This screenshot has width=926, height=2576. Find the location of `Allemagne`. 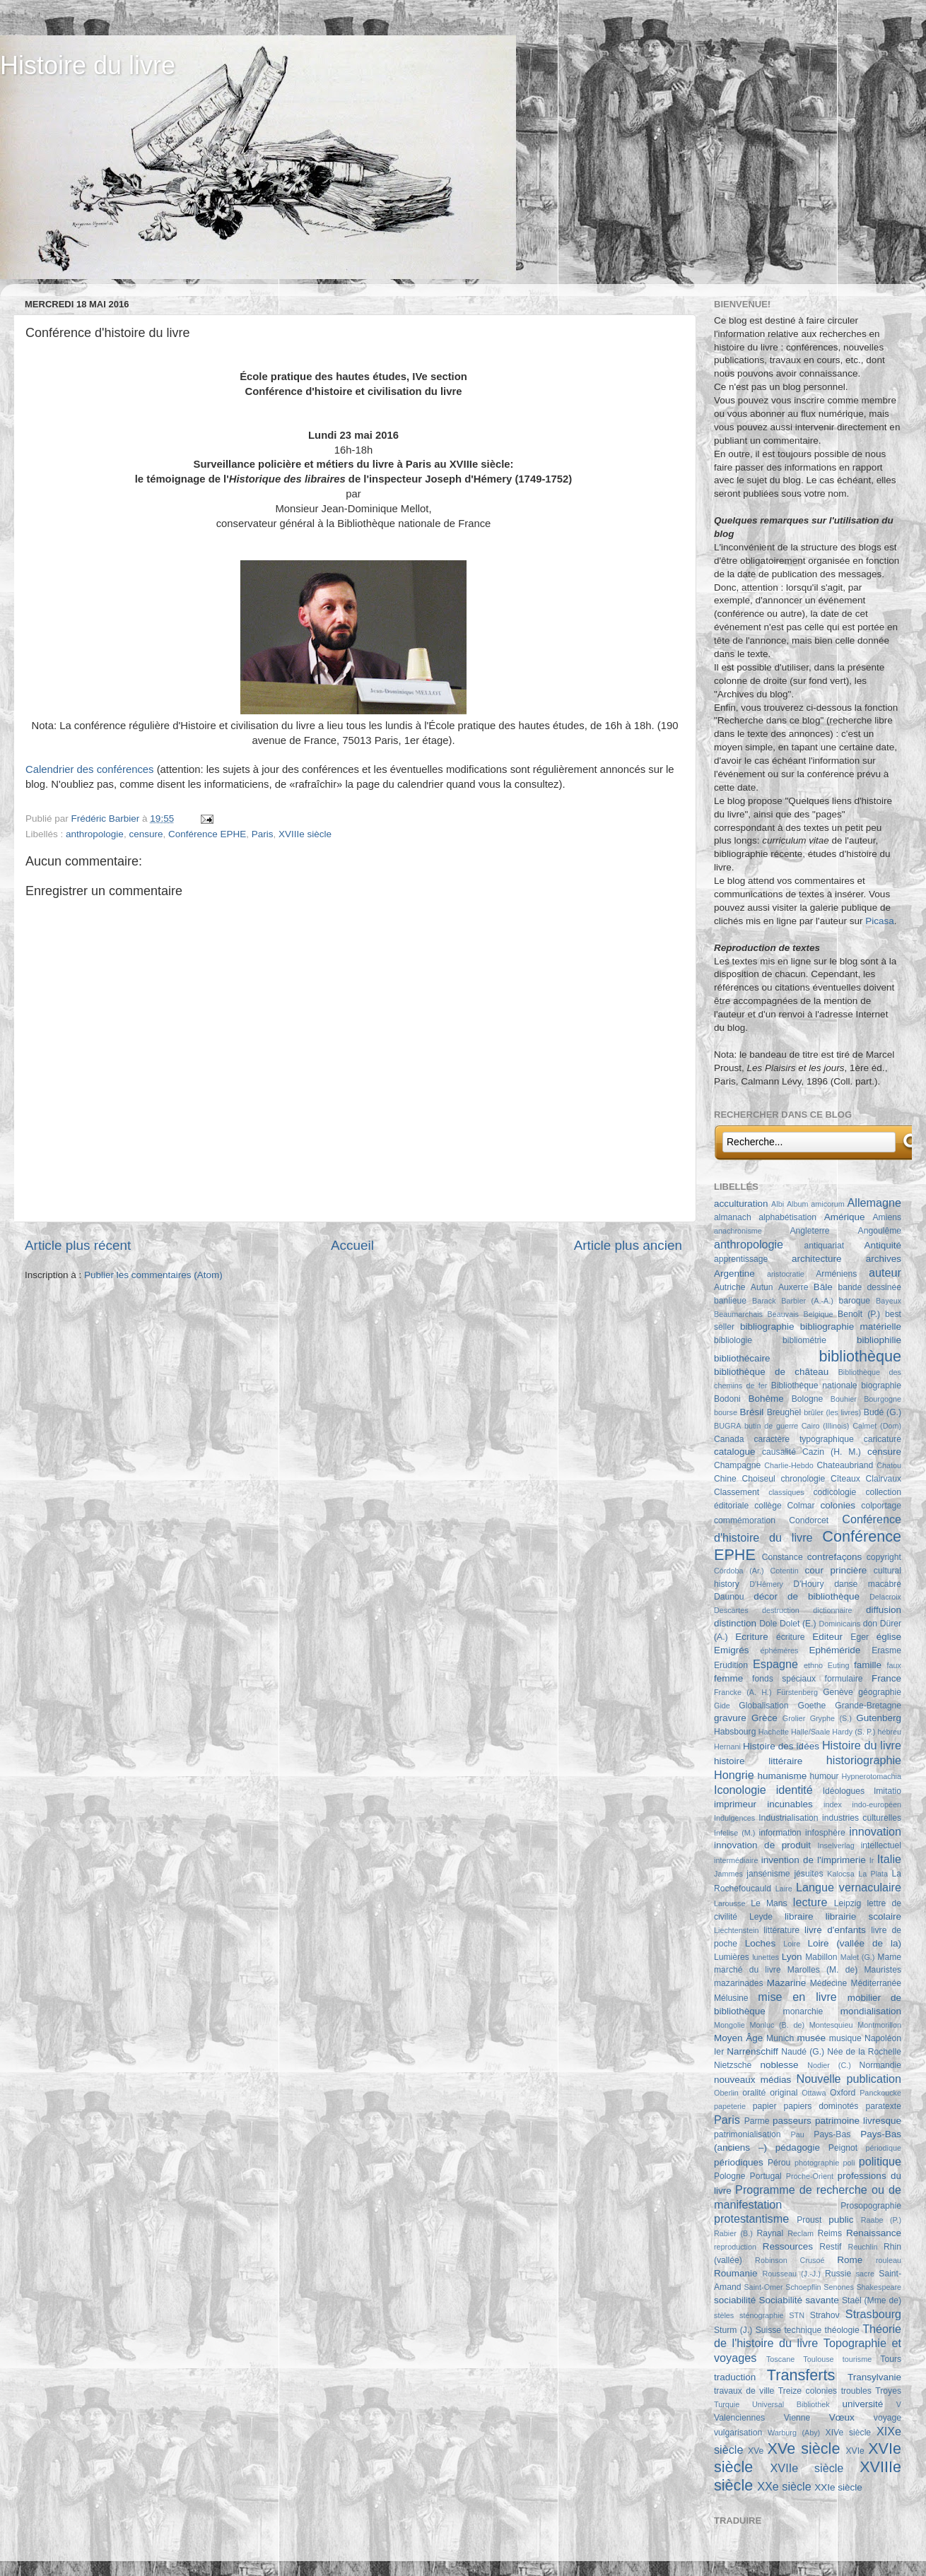

Allemagne is located at coordinates (875, 1202).